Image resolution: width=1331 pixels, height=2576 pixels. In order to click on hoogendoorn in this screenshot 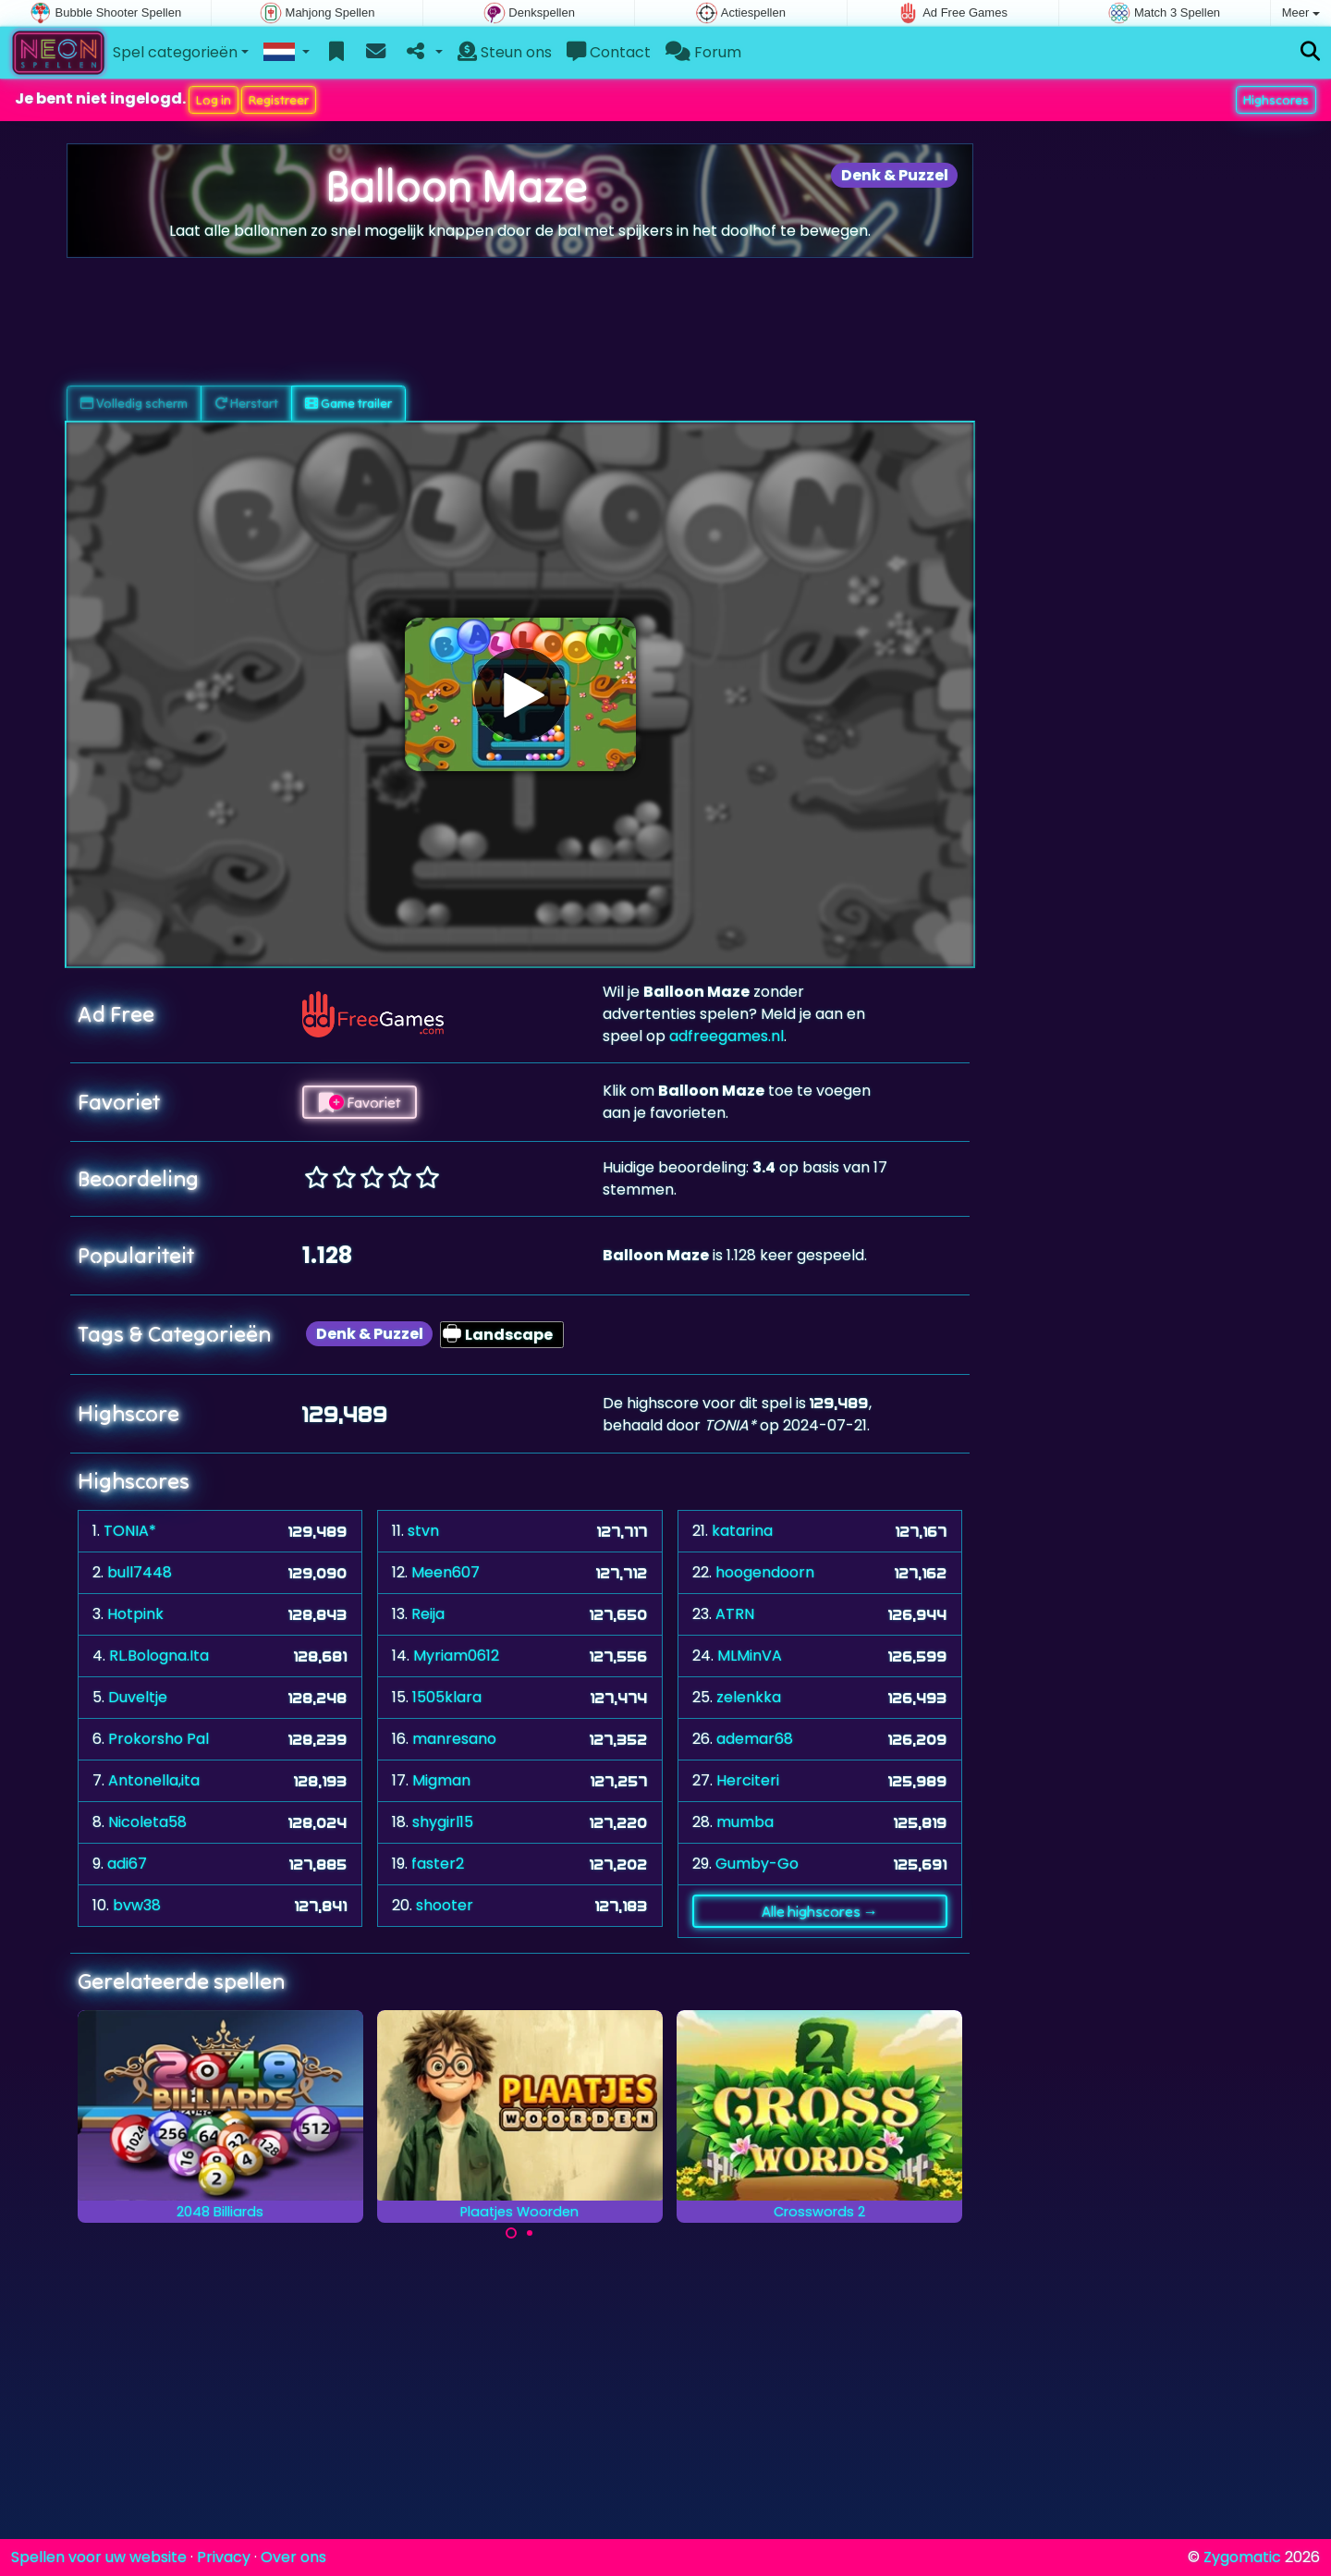, I will do `click(764, 1572)`.